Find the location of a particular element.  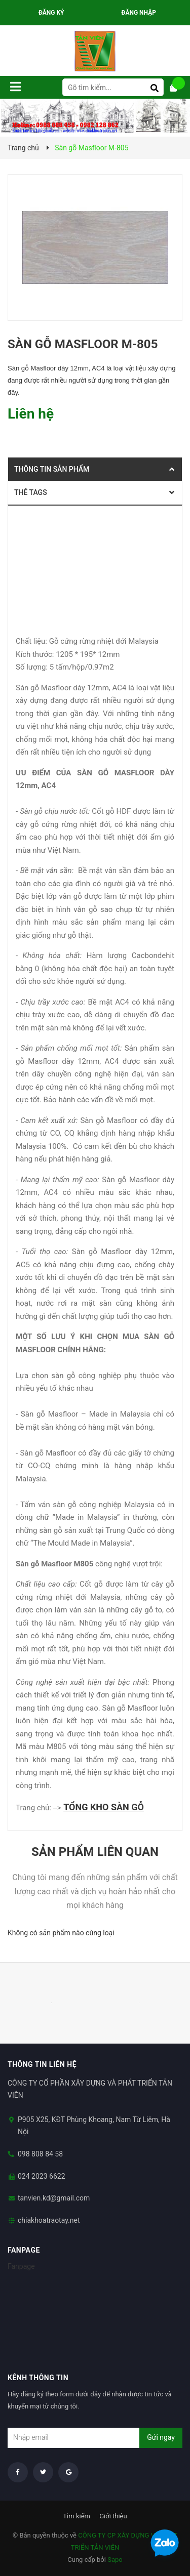

[option] is located at coordinates (51, 2003).